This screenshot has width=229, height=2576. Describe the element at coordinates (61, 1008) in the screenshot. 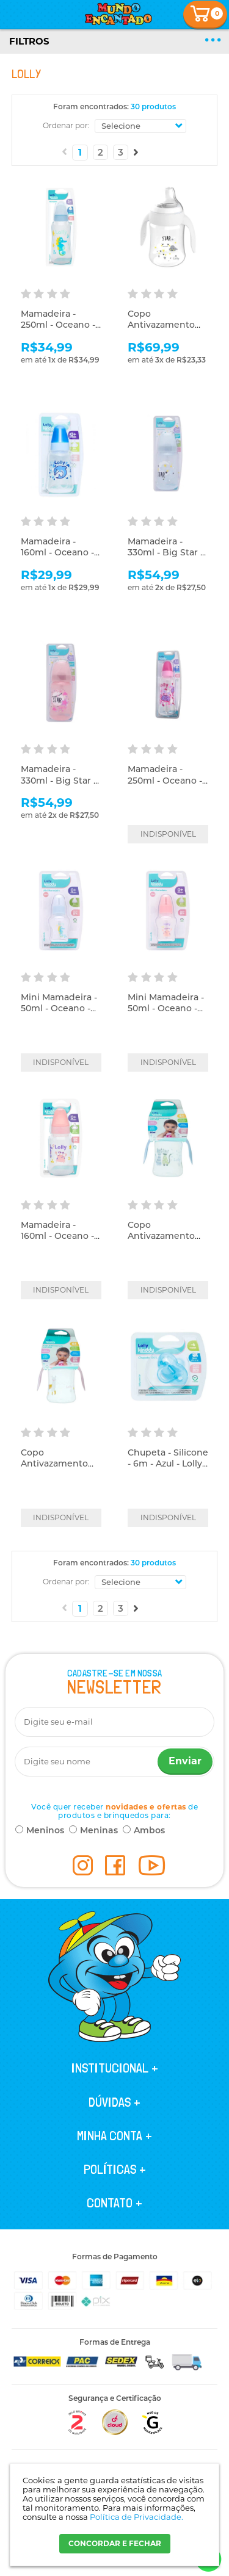

I see `Mini Mamadeira - 50ml - Oceano - Azul - Lolly Kinddy` at that location.